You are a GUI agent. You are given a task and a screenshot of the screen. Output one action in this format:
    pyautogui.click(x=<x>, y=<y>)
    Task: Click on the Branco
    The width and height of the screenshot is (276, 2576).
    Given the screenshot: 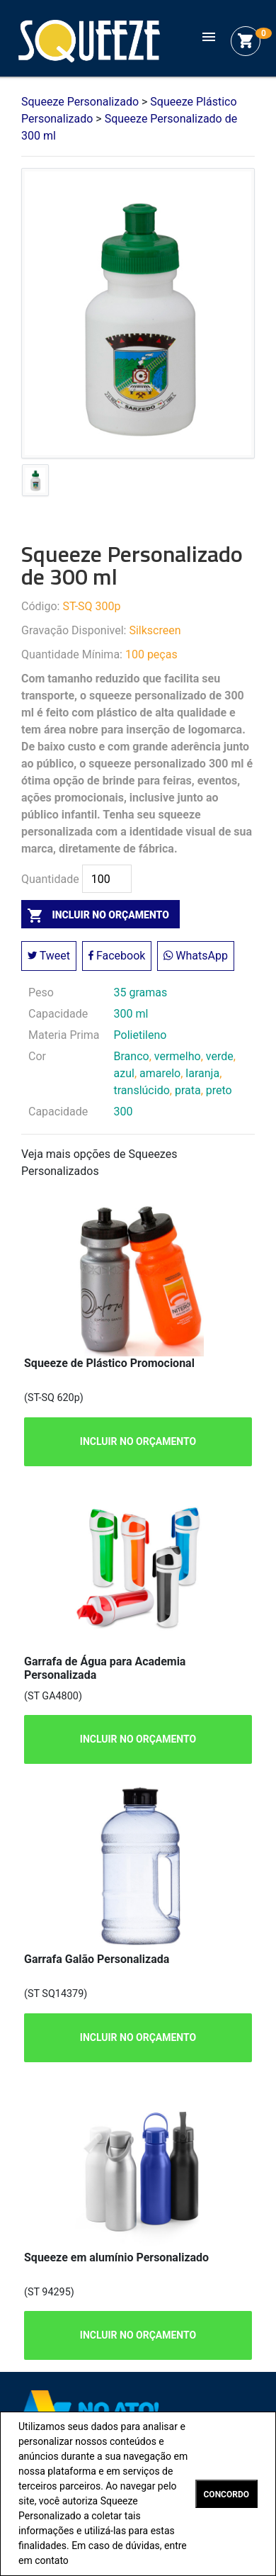 What is the action you would take?
    pyautogui.click(x=131, y=1056)
    